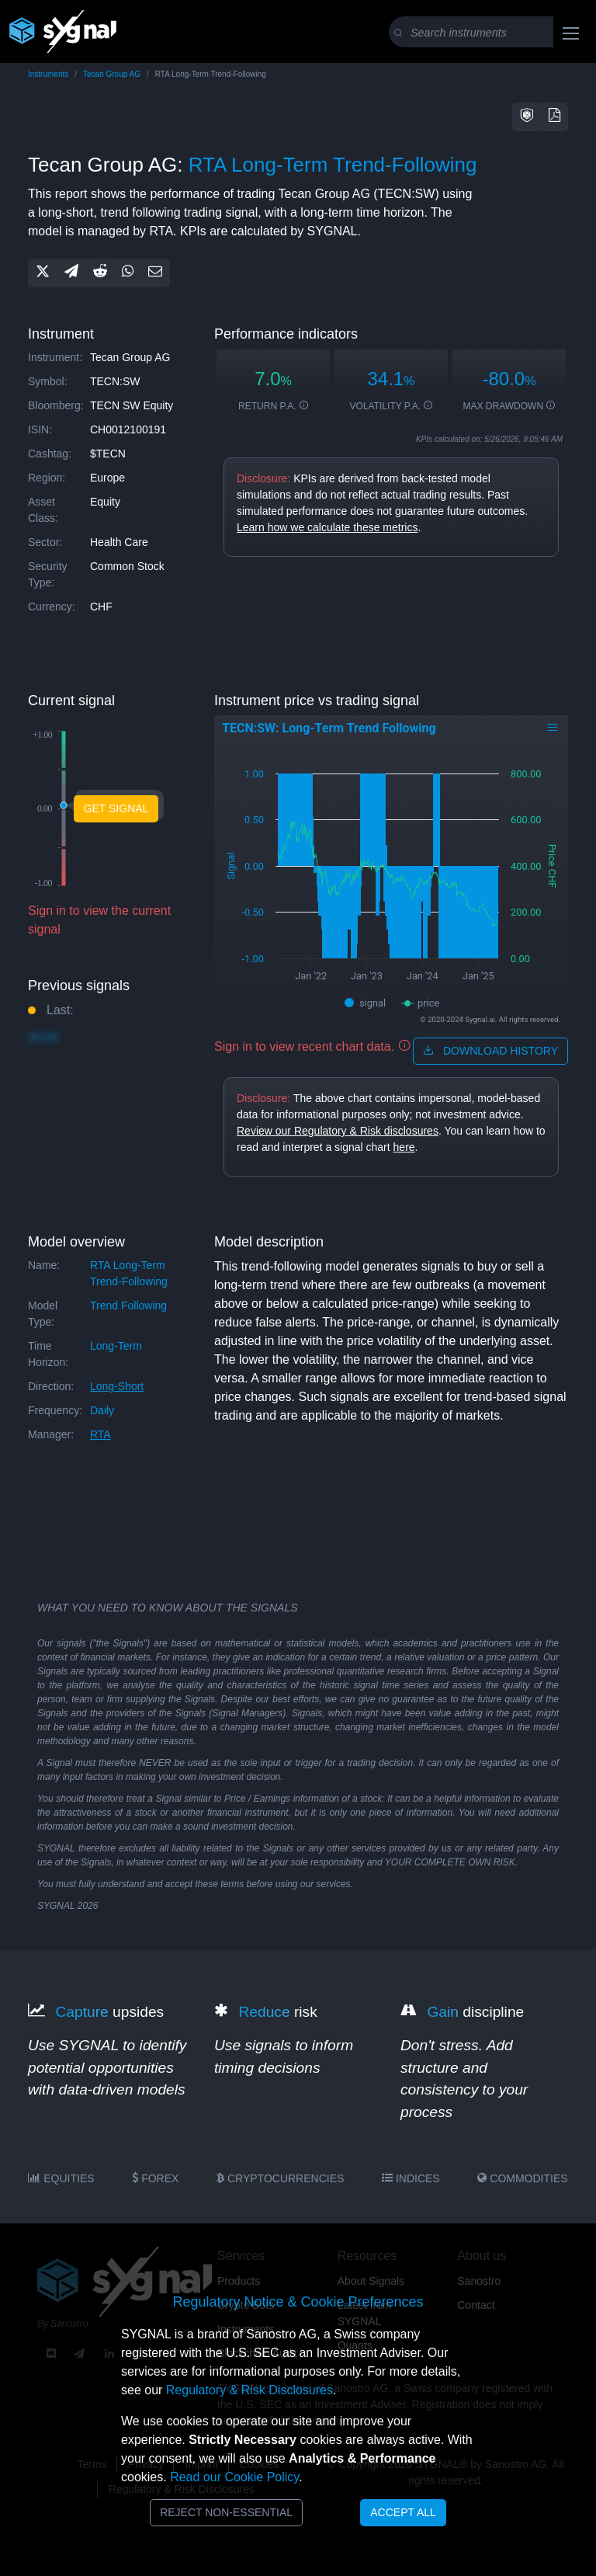  Describe the element at coordinates (527, 117) in the screenshot. I see `[button]` at that location.